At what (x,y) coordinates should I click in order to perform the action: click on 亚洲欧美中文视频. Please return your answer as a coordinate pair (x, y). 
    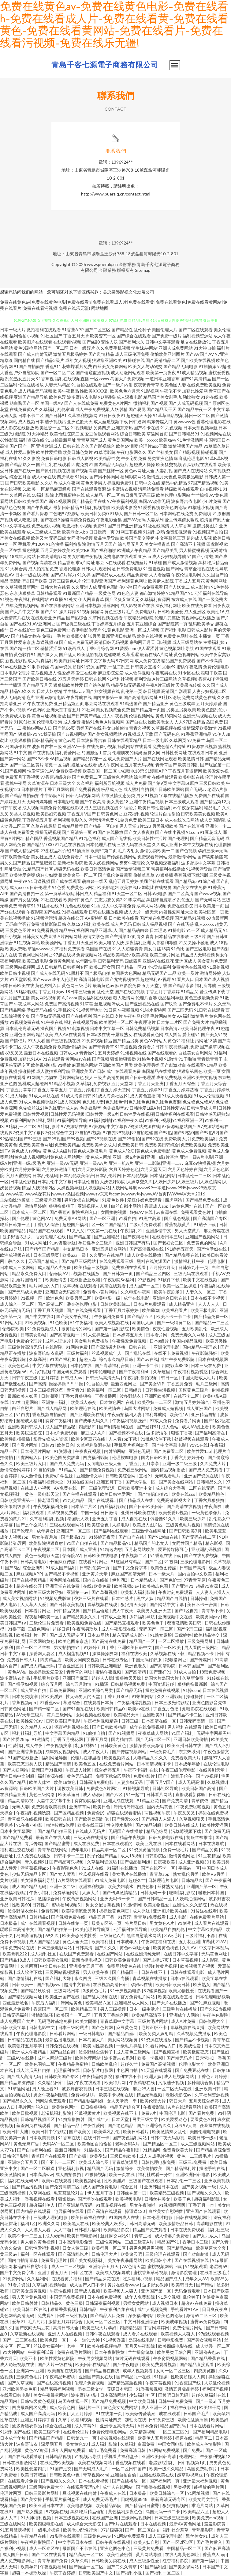
    Looking at the image, I should click on (200, 1077).